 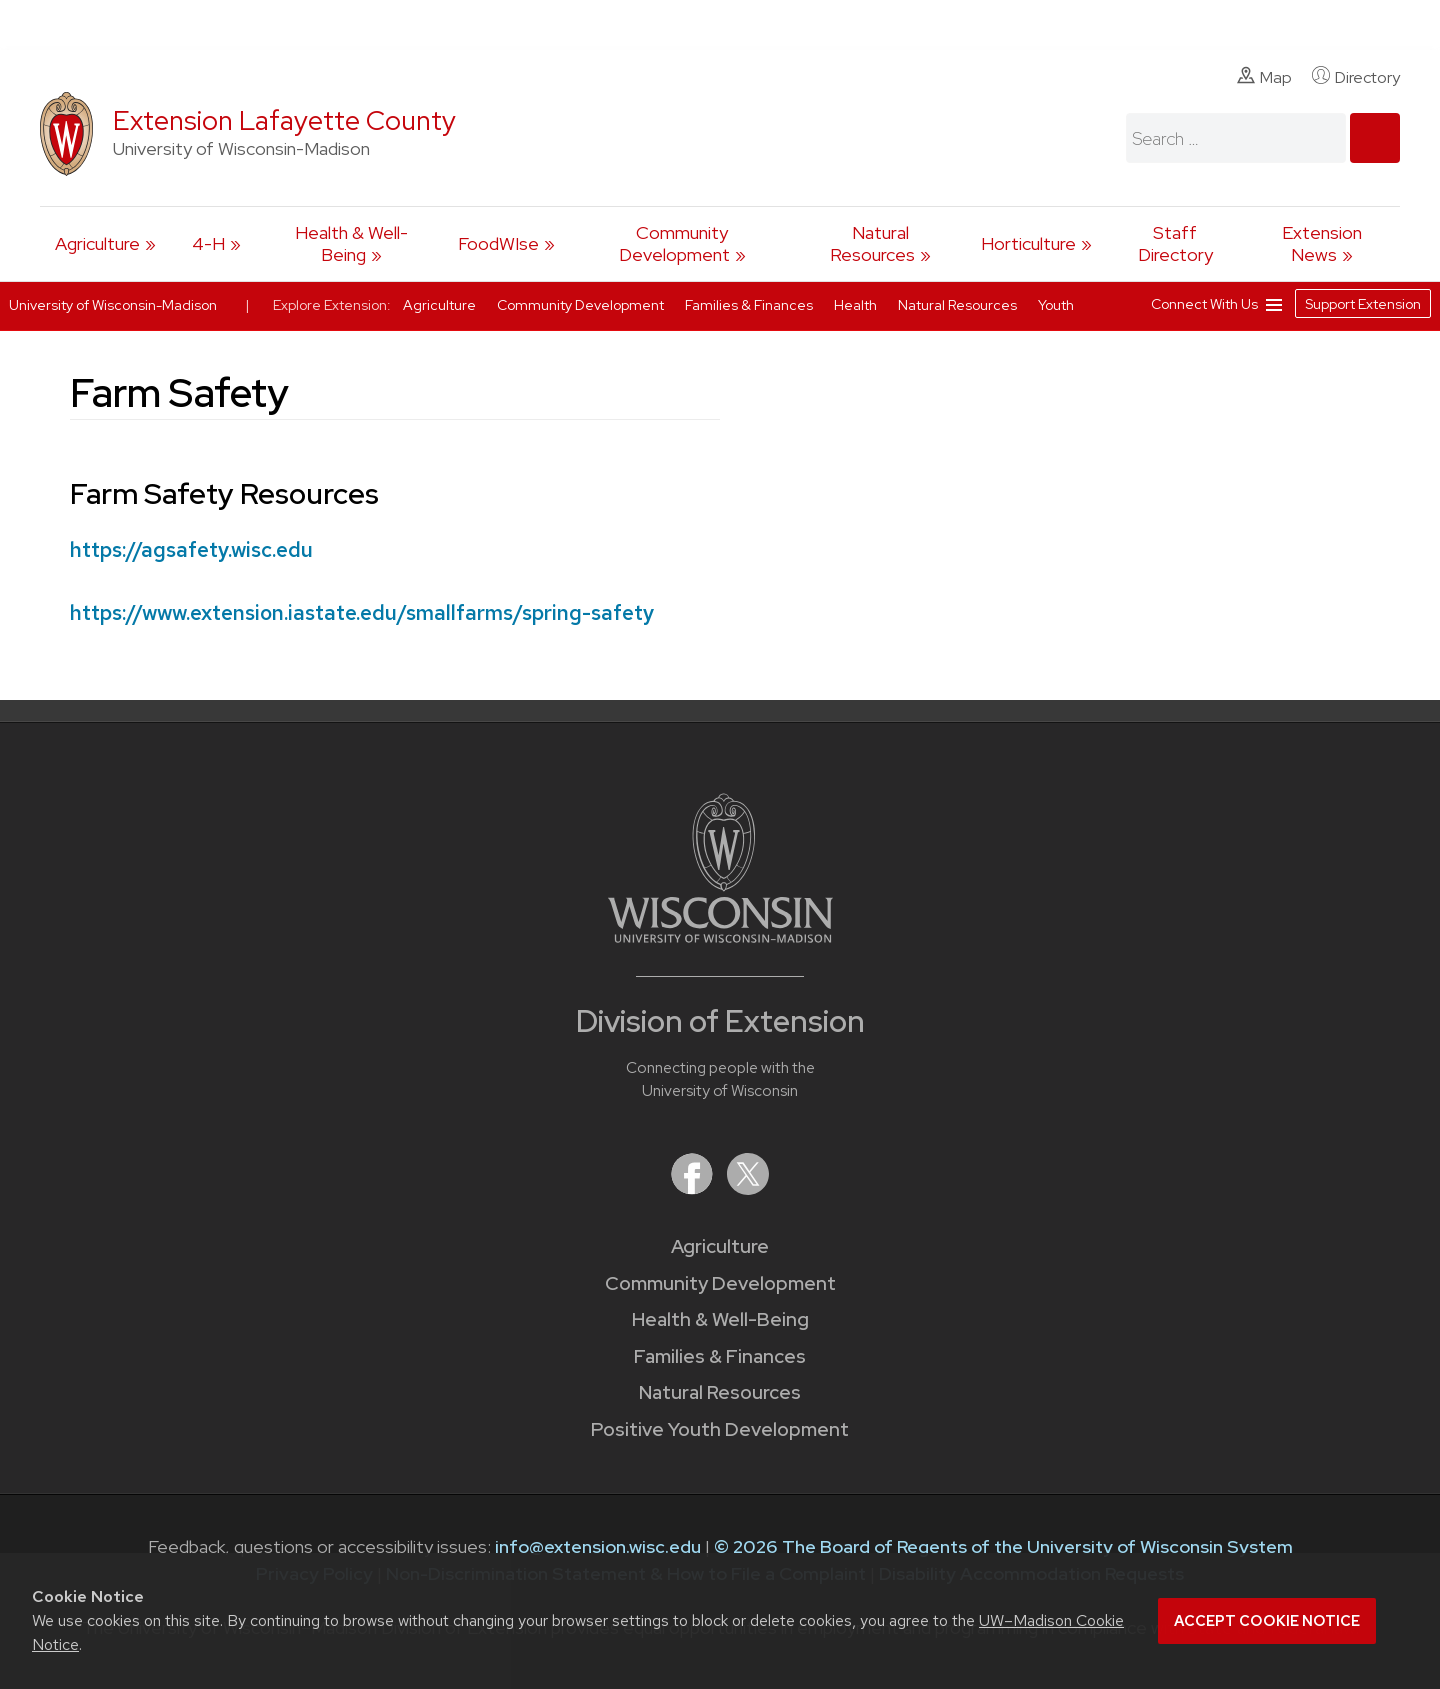 What do you see at coordinates (284, 120) in the screenshot?
I see `Extension Lafayette County` at bounding box center [284, 120].